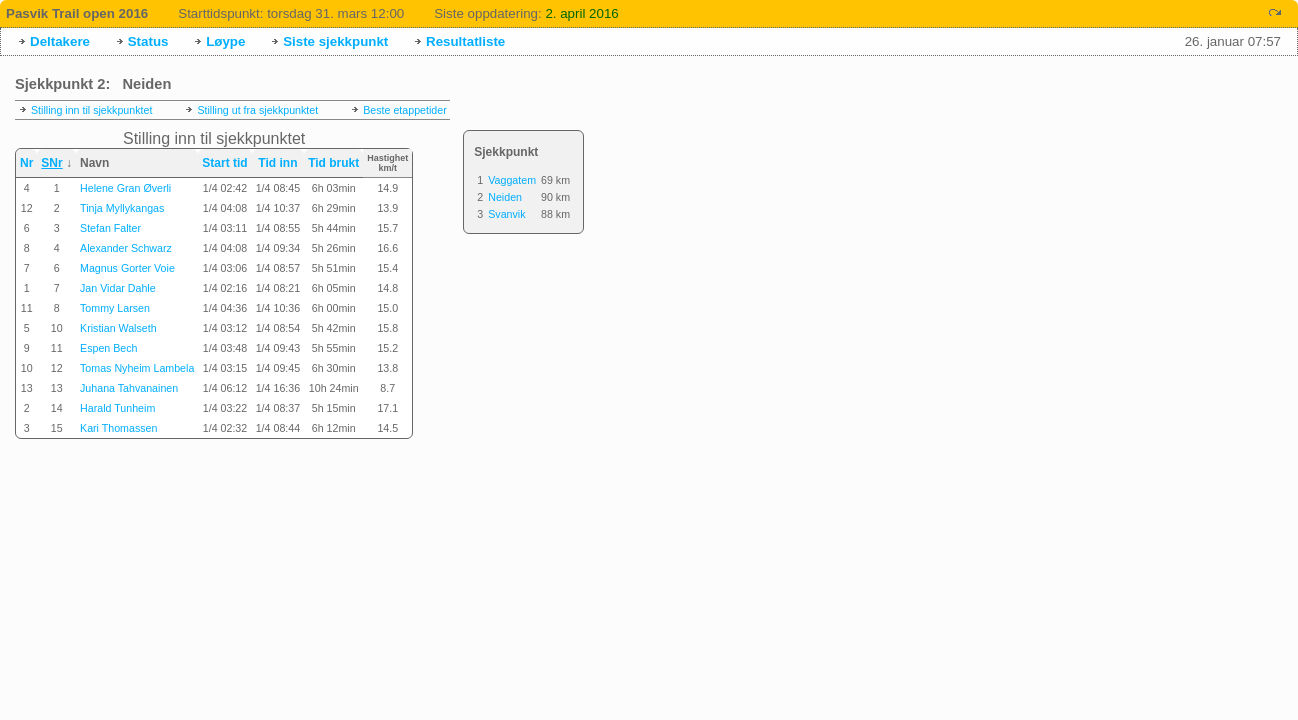 Image resolution: width=1298 pixels, height=720 pixels. Describe the element at coordinates (118, 288) in the screenshot. I see `Jan Vidar Dahle` at that location.